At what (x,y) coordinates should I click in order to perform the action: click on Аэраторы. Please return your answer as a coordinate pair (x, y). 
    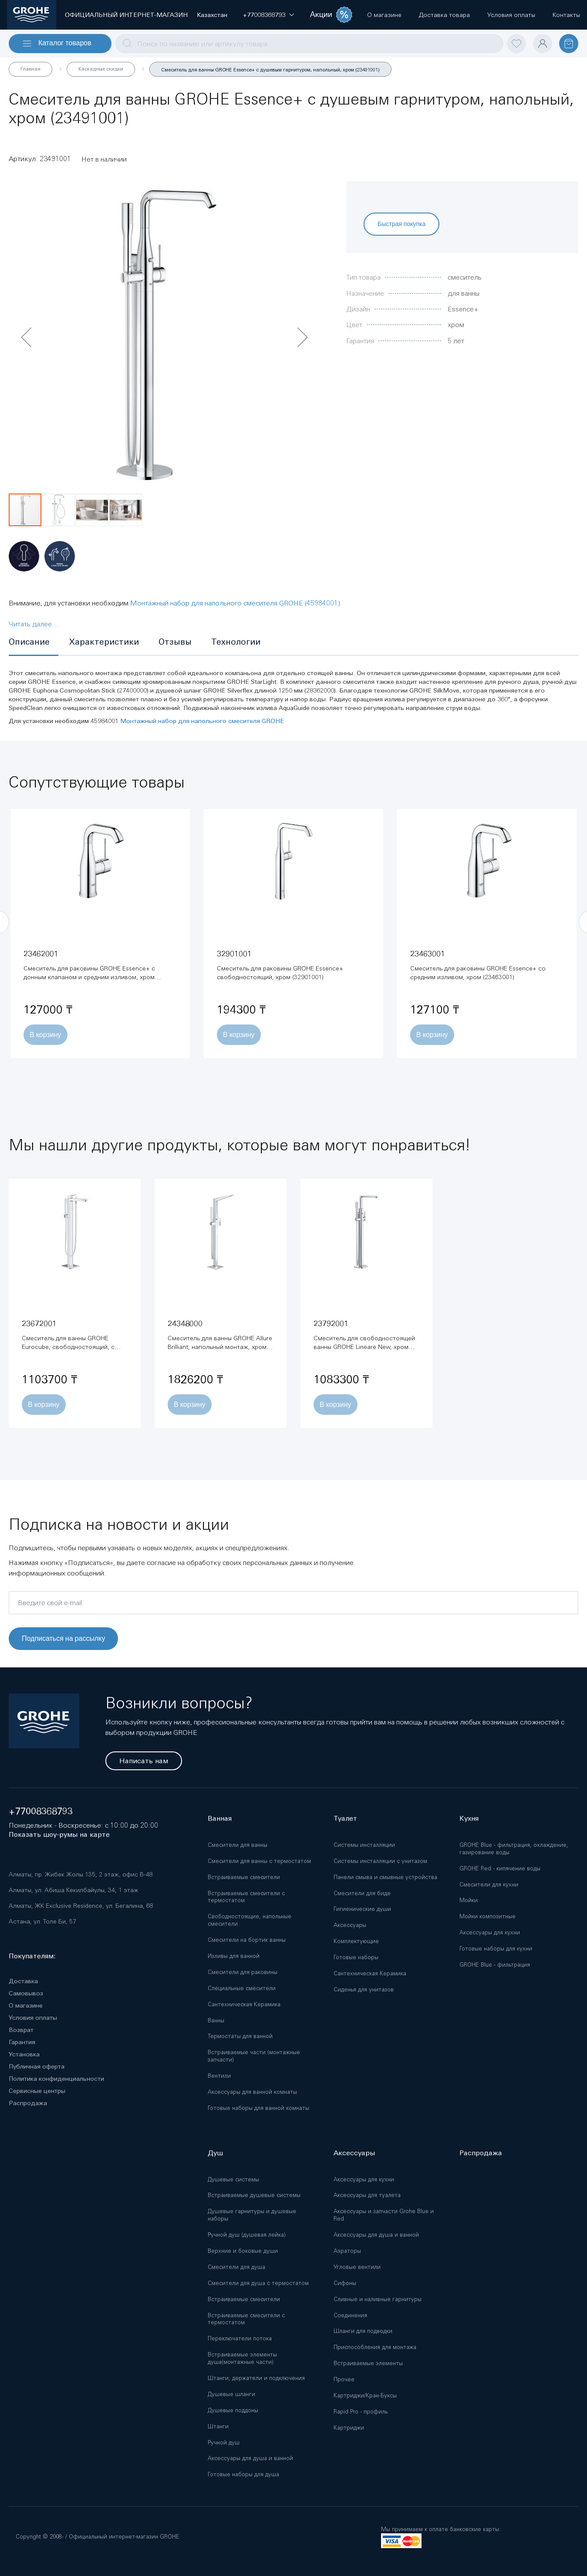
    Looking at the image, I should click on (347, 2251).